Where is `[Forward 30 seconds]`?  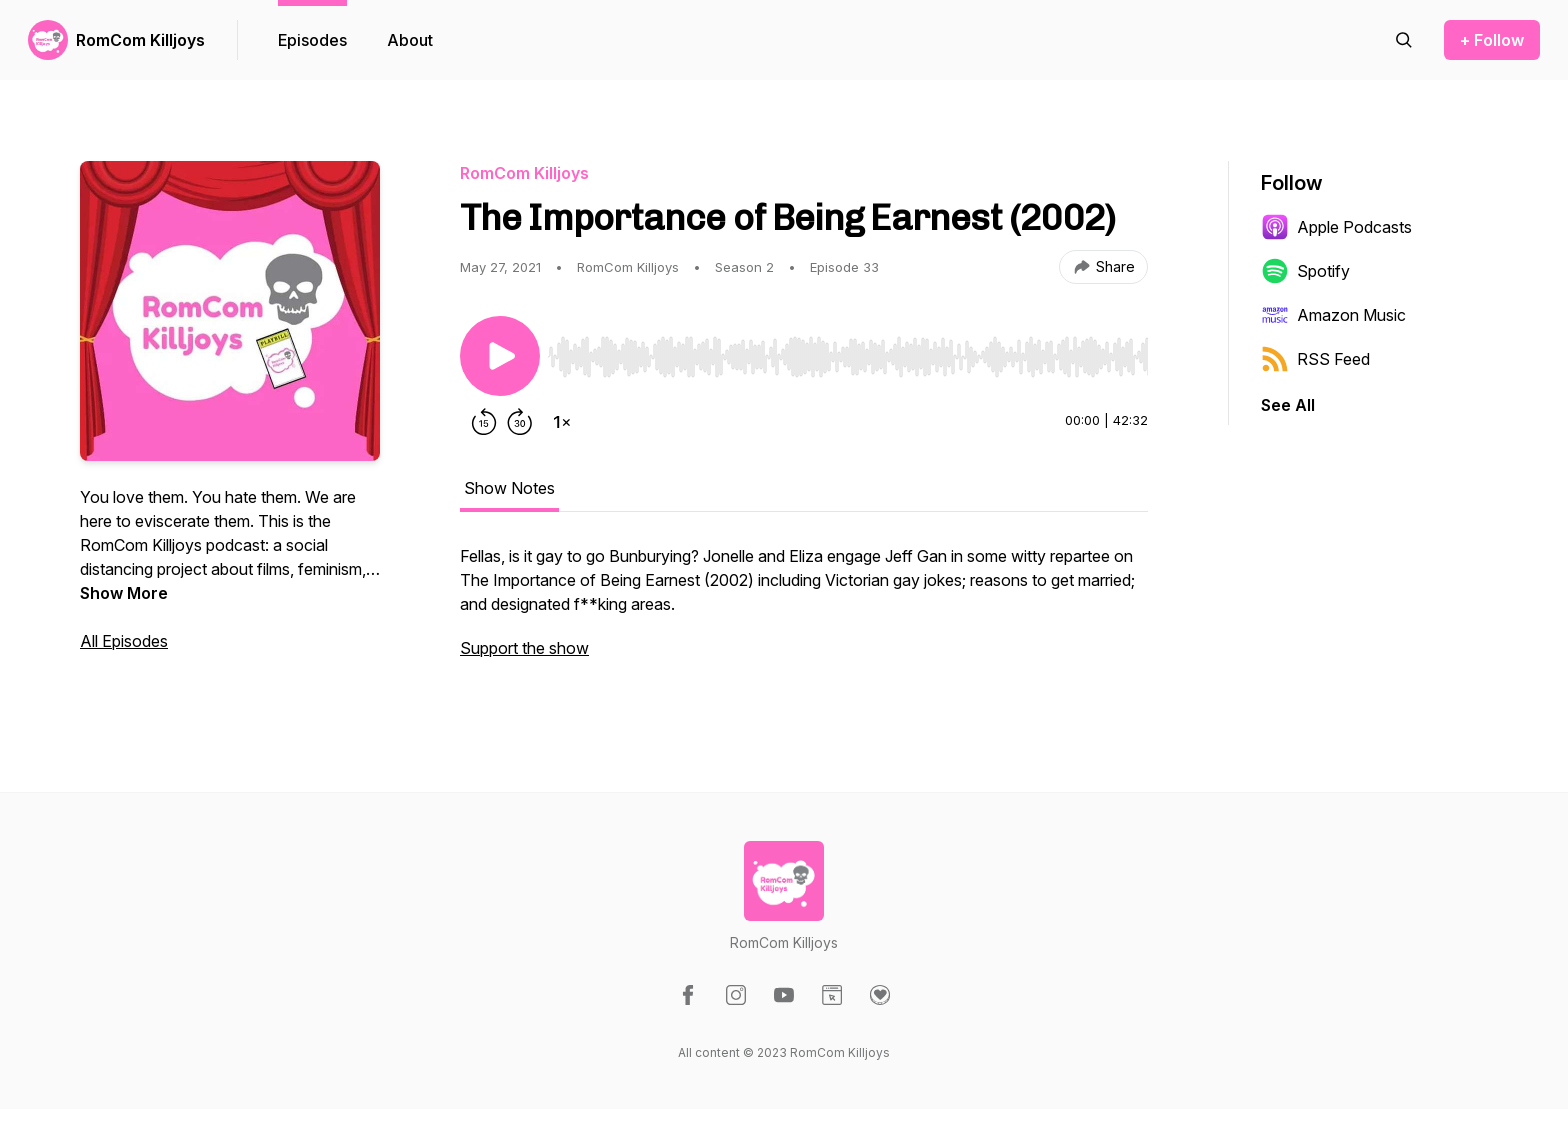 [Forward 30 seconds] is located at coordinates (520, 422).